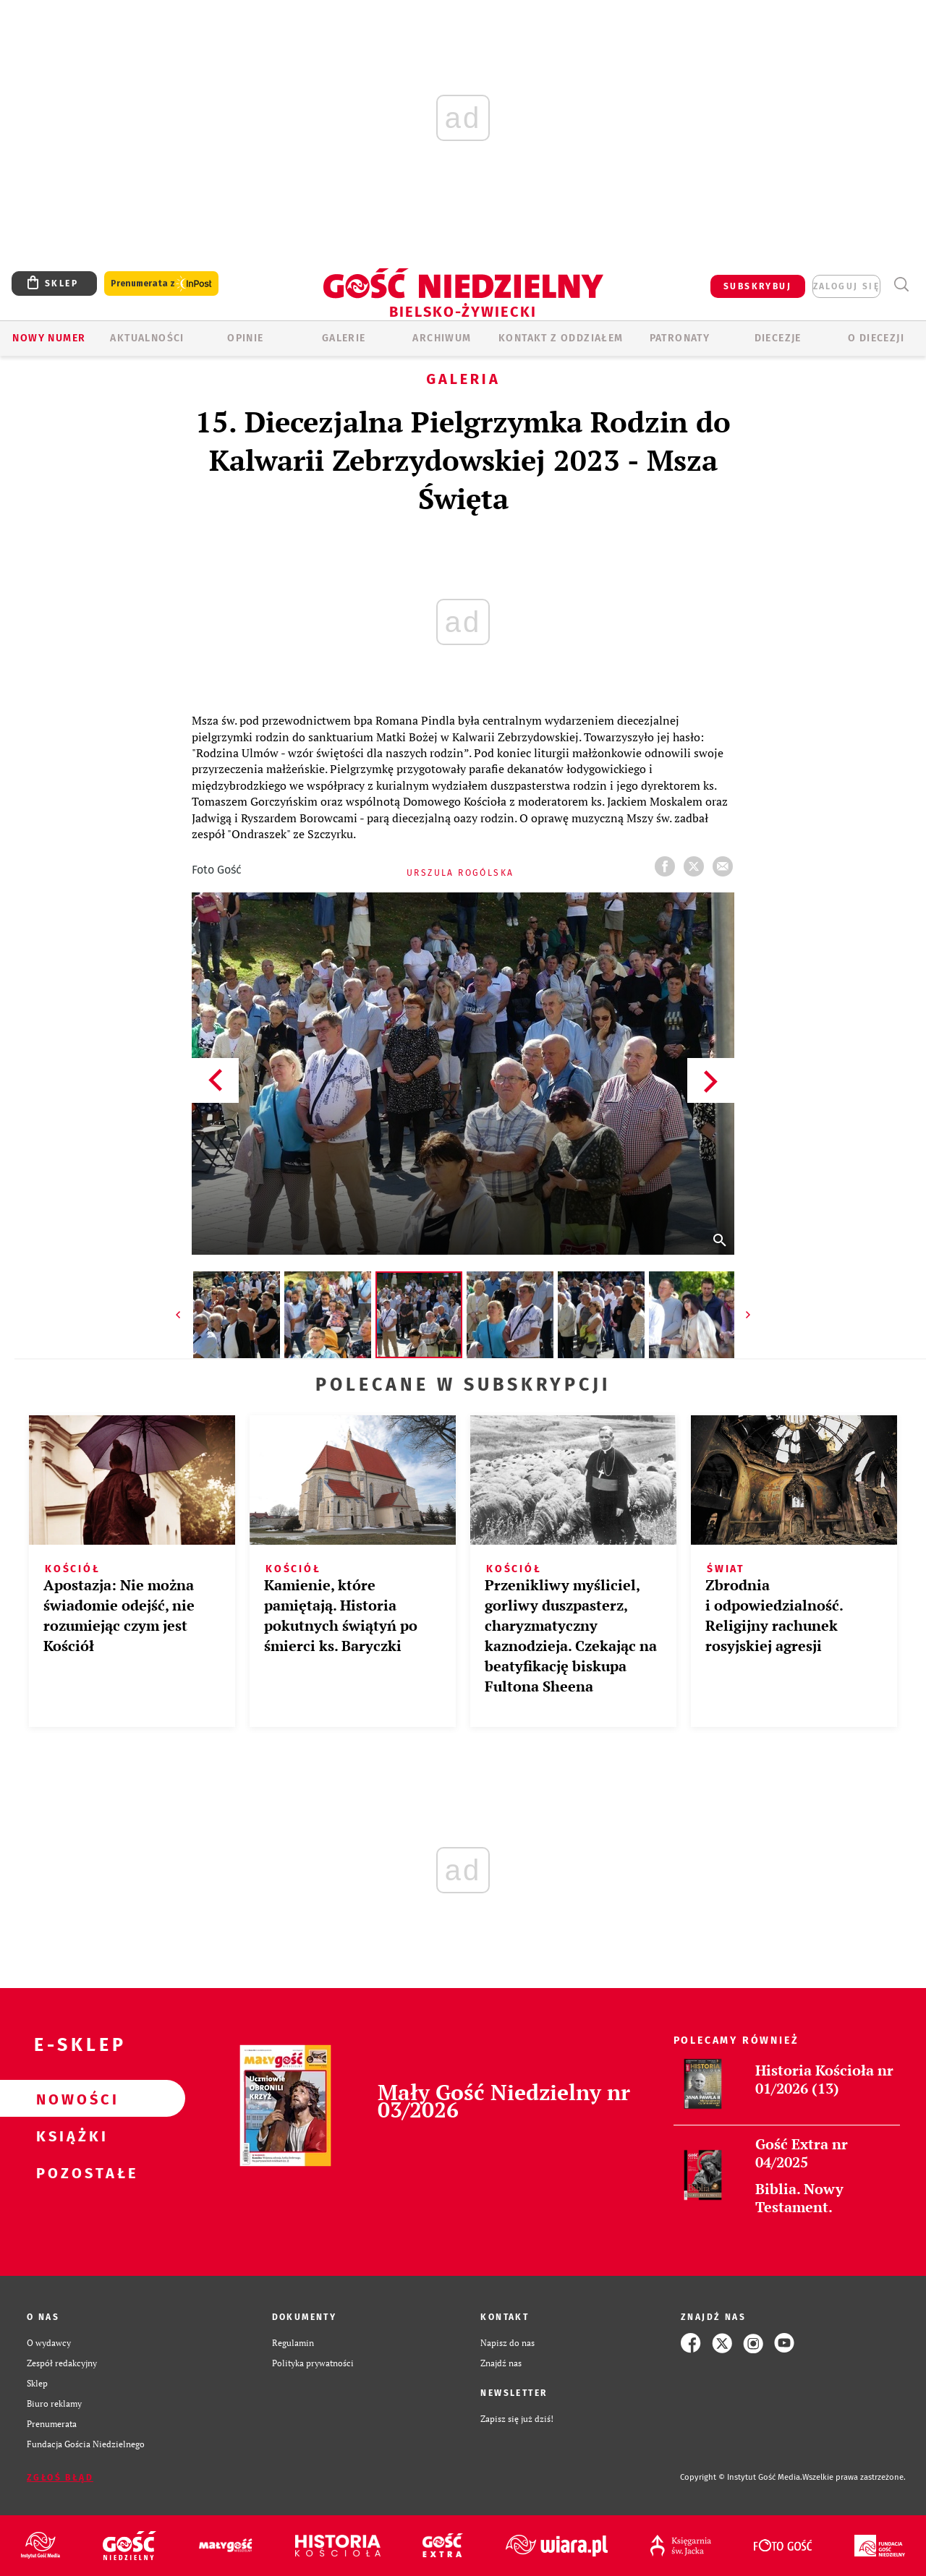 This screenshot has height=2576, width=926. I want to click on Prenumerata z, so click(161, 284).